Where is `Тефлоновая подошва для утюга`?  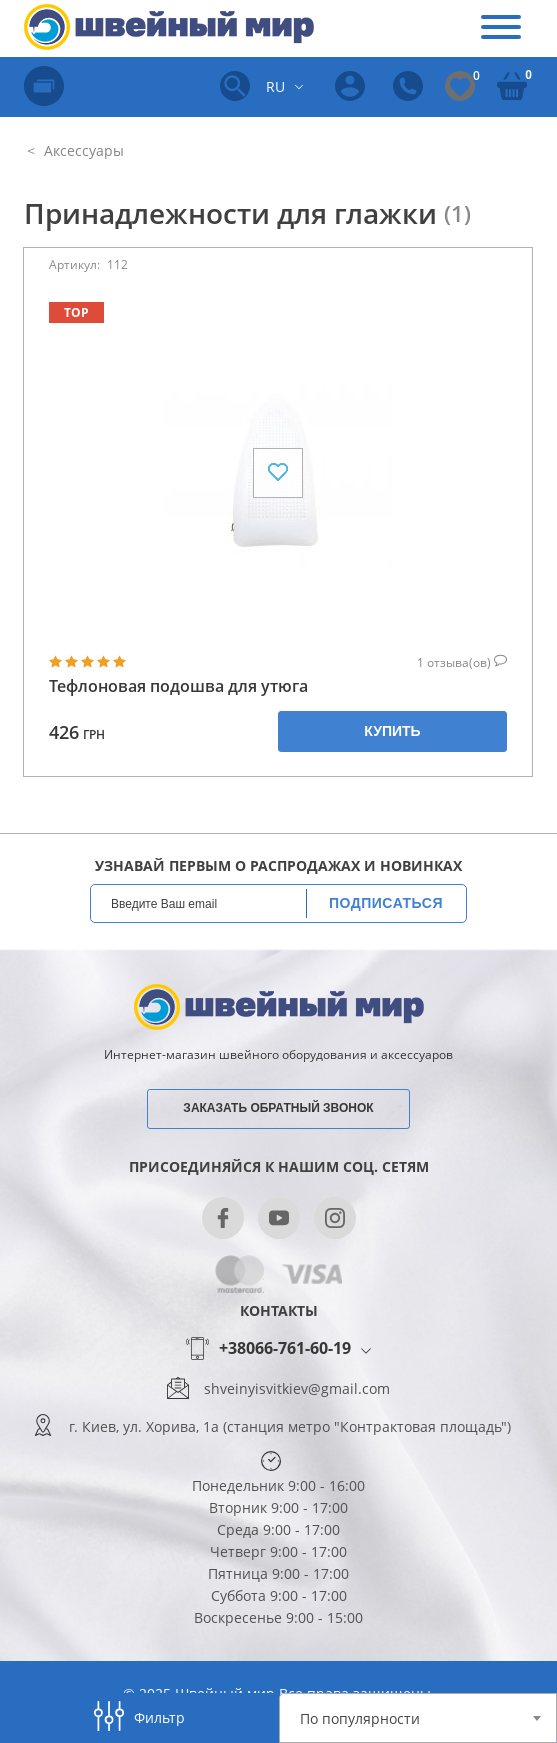 Тефлоновая подошва для утюга is located at coordinates (178, 686).